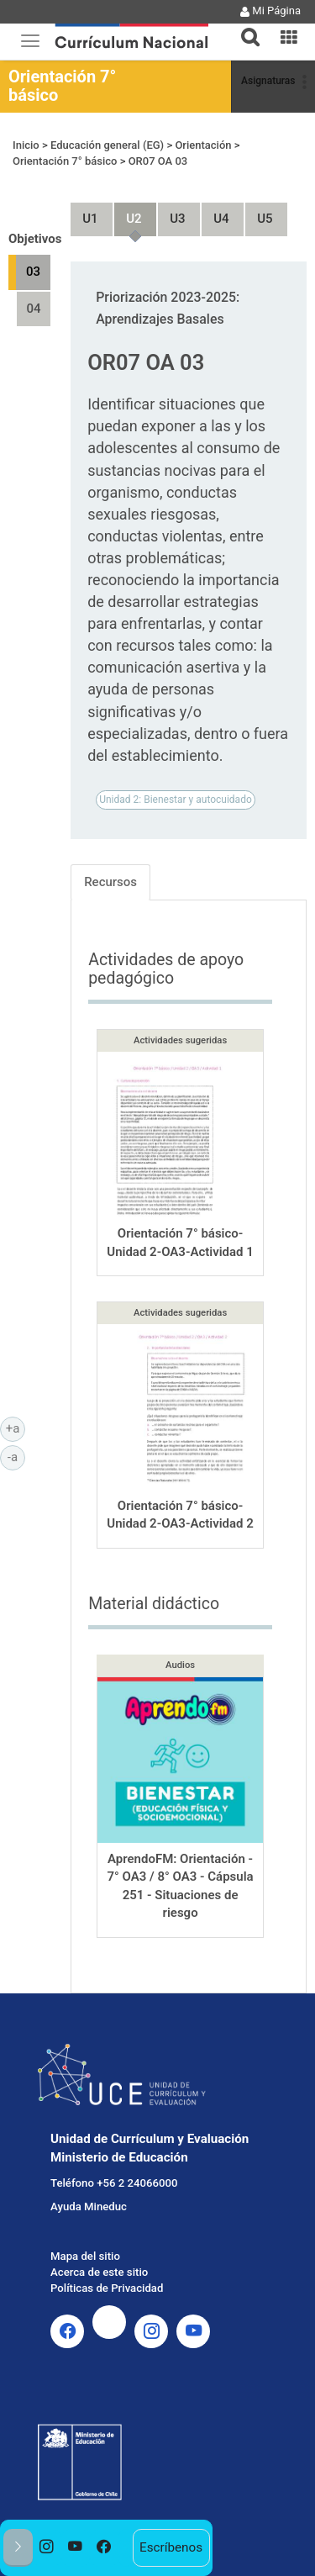  Describe the element at coordinates (16, 1456) in the screenshot. I see `-a` at that location.